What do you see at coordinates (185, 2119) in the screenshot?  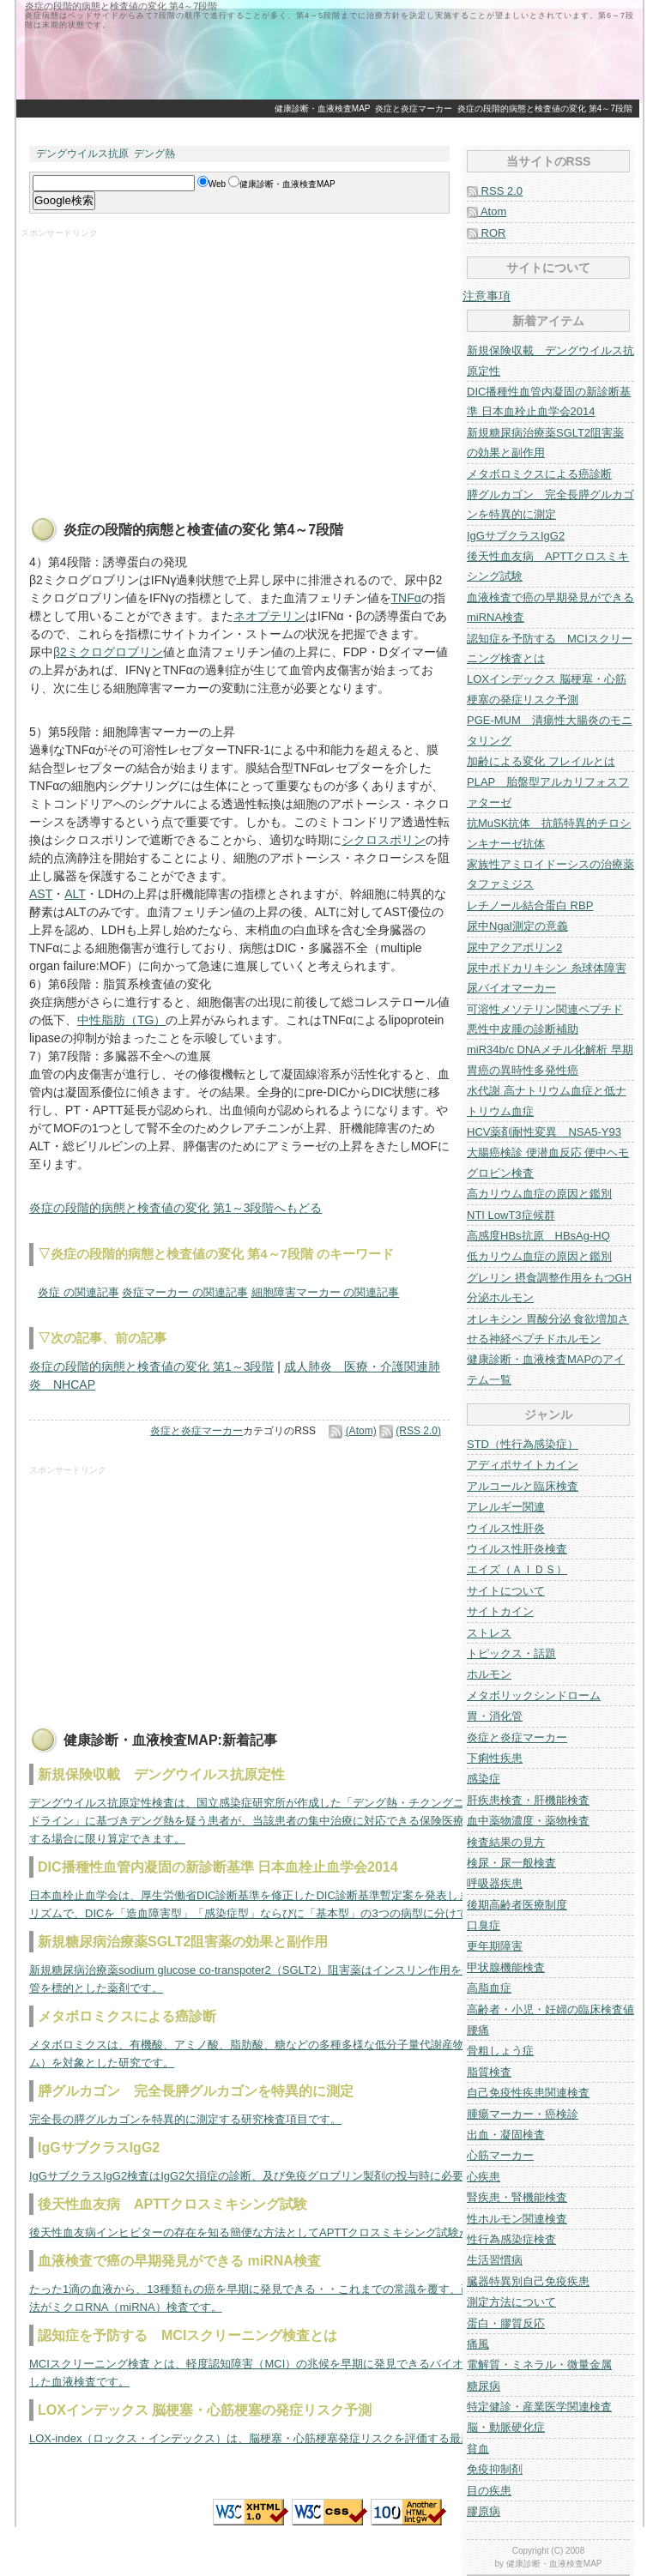 I see `完全長の膵グルカゴンを特異的に測定する研究検査項目です。` at bounding box center [185, 2119].